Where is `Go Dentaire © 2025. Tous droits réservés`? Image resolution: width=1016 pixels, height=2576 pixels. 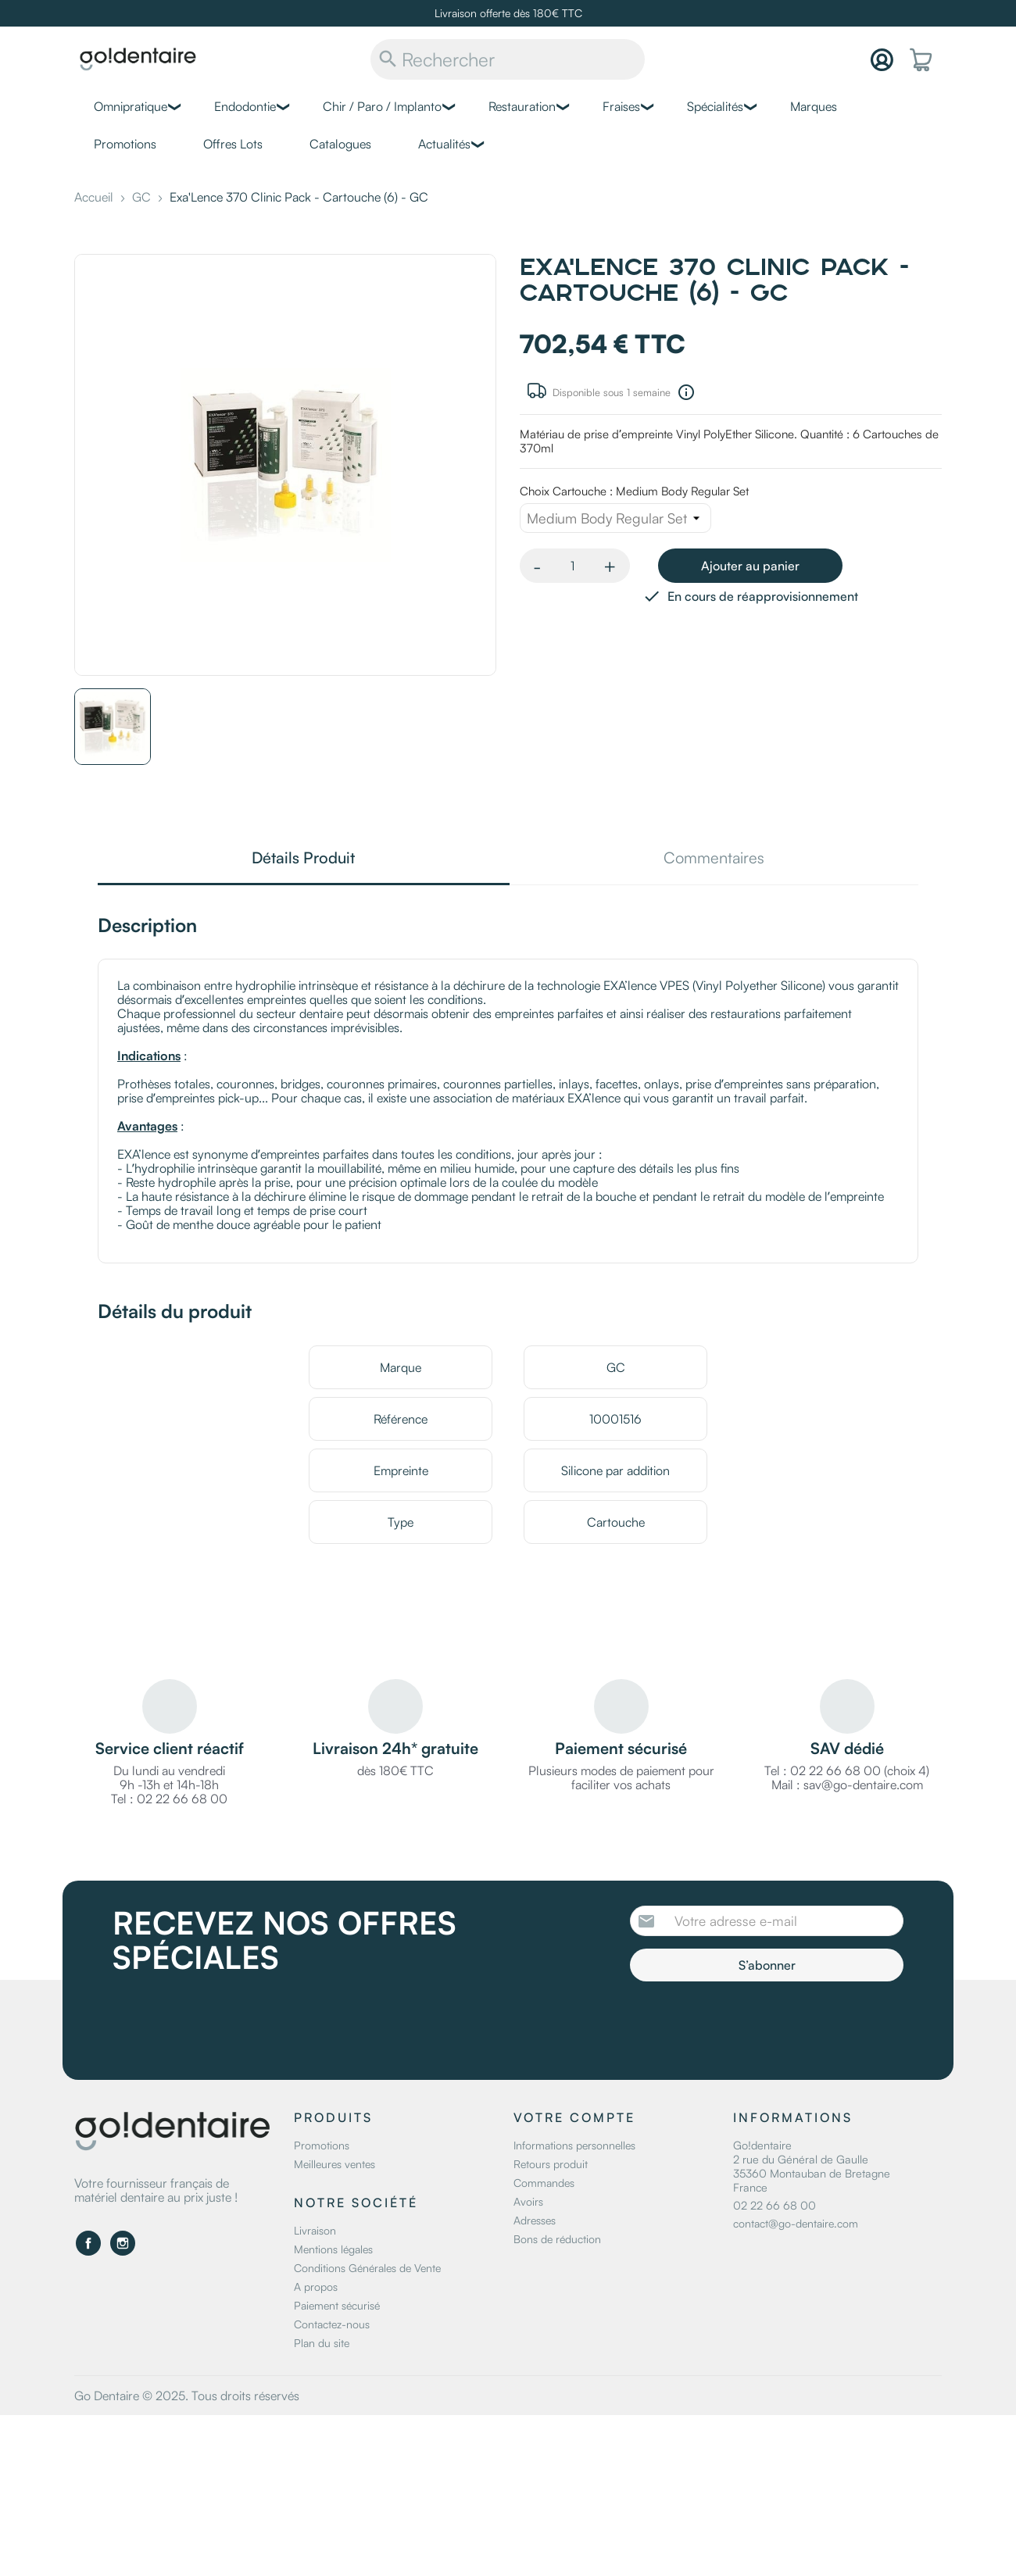
Go Dentaire © 2025. Tous droits réservés is located at coordinates (186, 2395).